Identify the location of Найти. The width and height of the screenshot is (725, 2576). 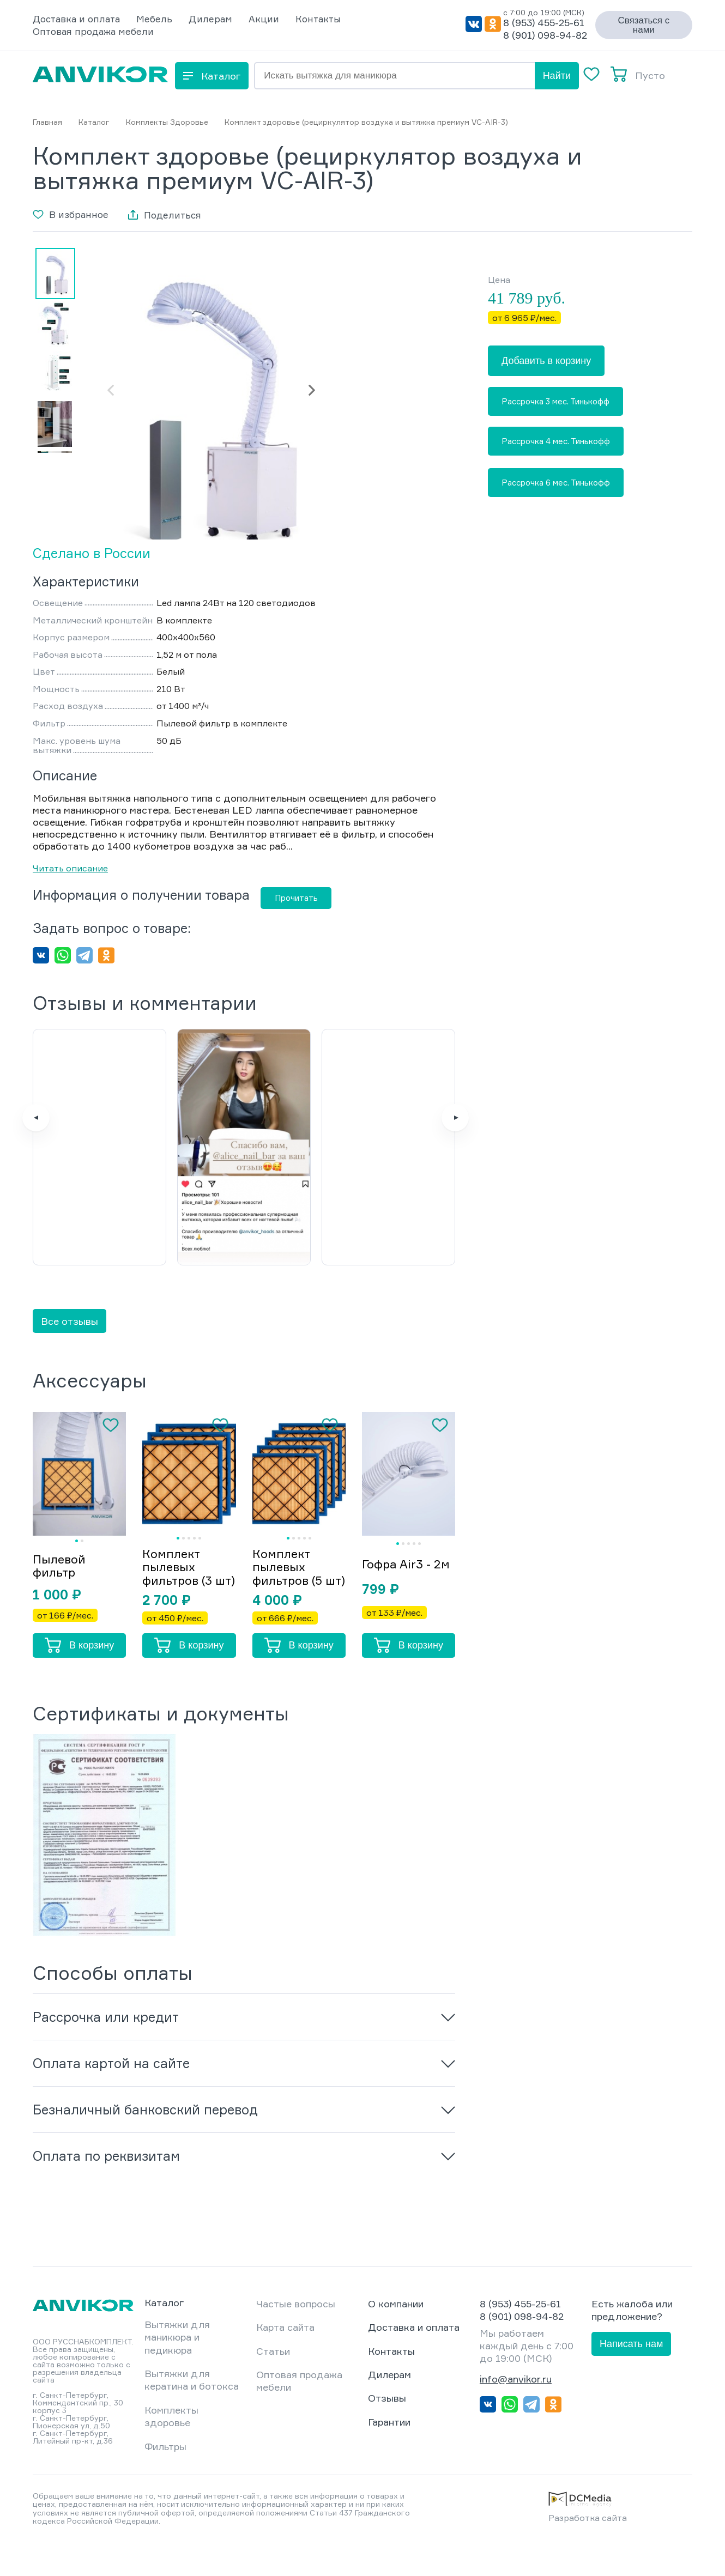
(557, 75).